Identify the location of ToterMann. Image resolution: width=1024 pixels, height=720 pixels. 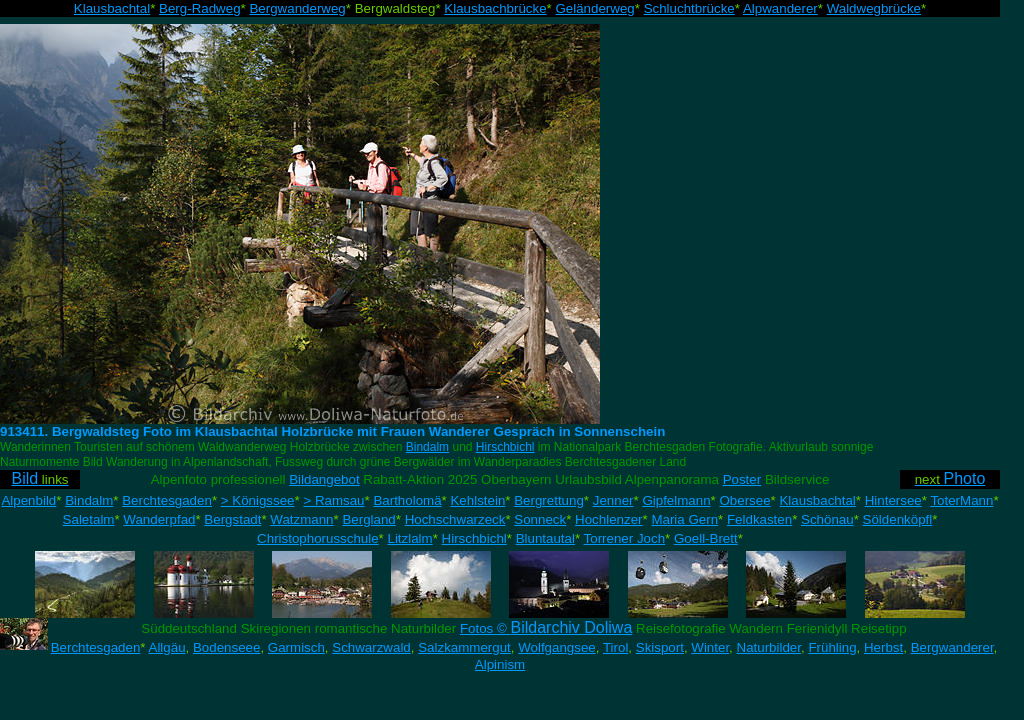
(961, 500).